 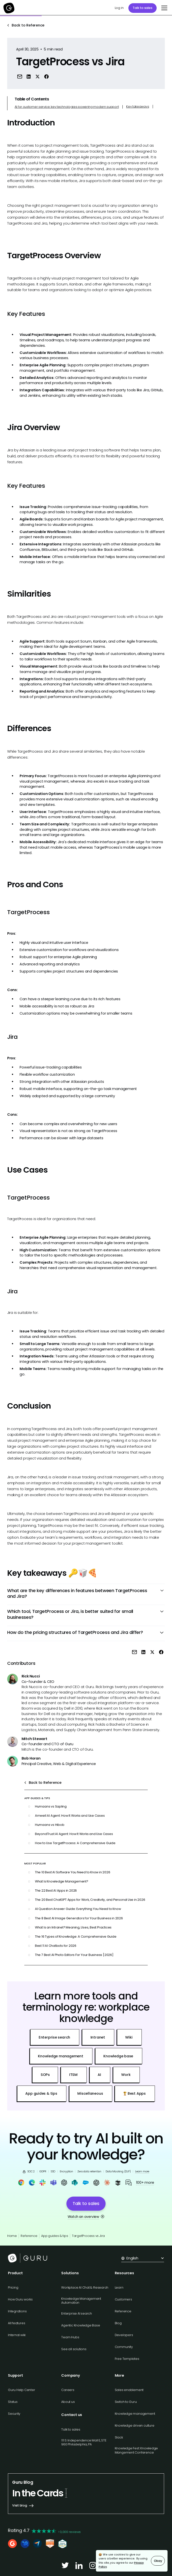 I want to click on How Guru works, so click(x=20, y=2299).